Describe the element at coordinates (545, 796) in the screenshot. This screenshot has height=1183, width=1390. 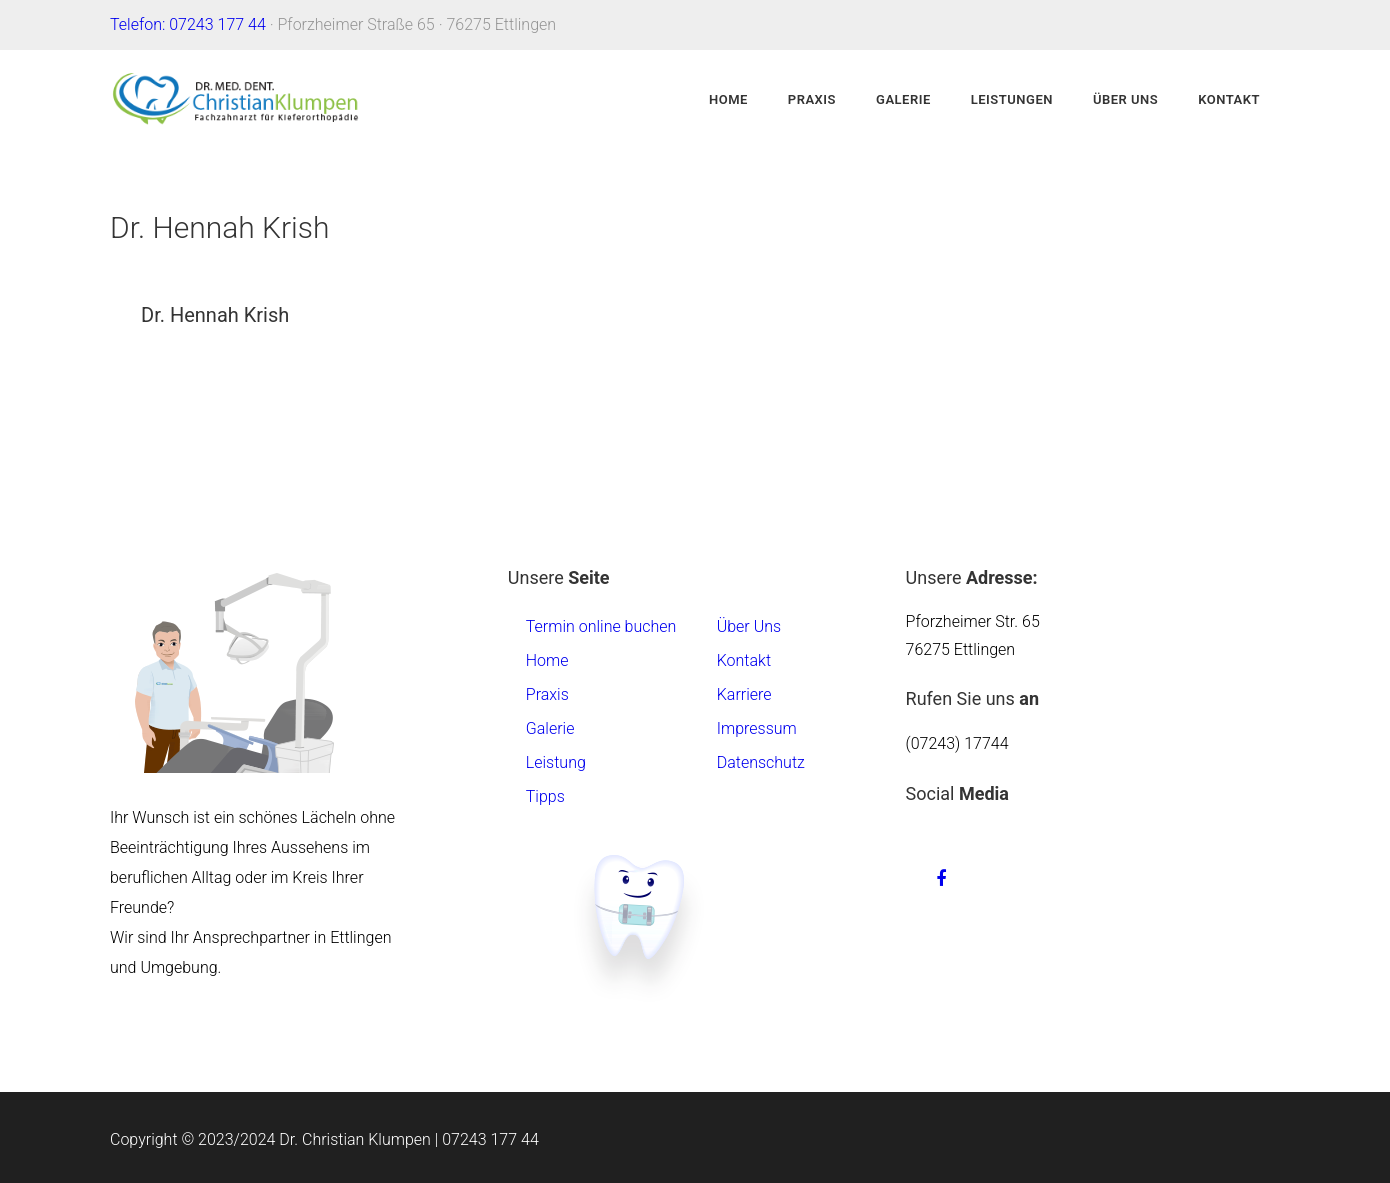
I see `Tipps` at that location.